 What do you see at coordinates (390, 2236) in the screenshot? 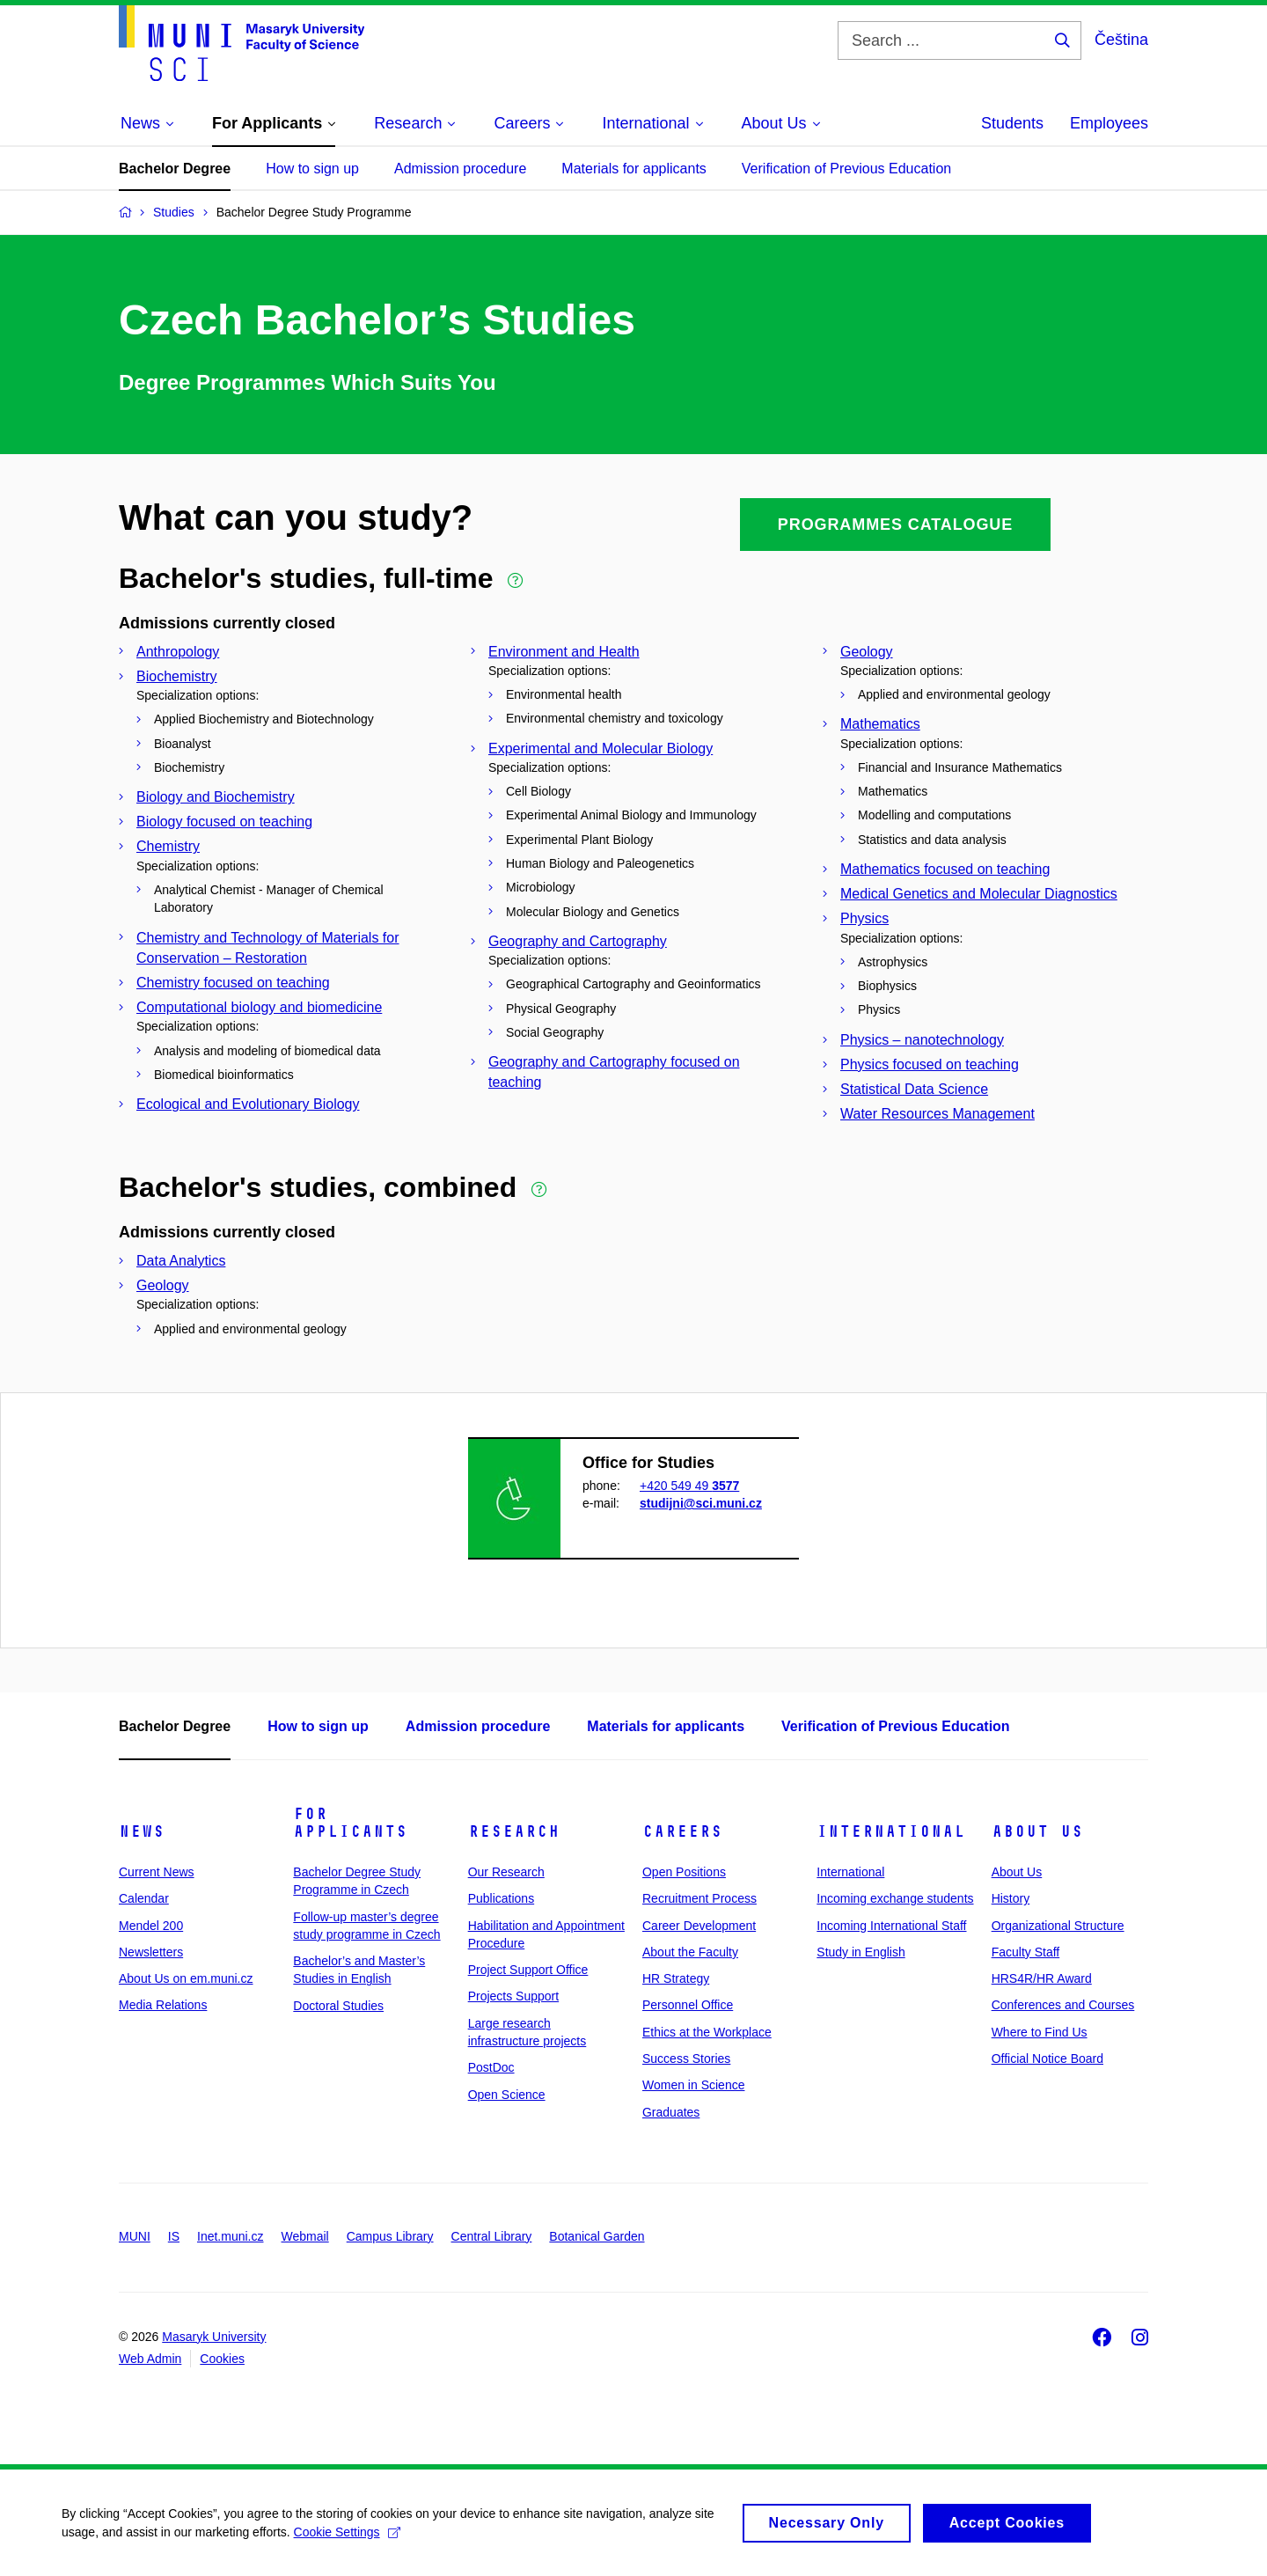
I see `Campus Library` at bounding box center [390, 2236].